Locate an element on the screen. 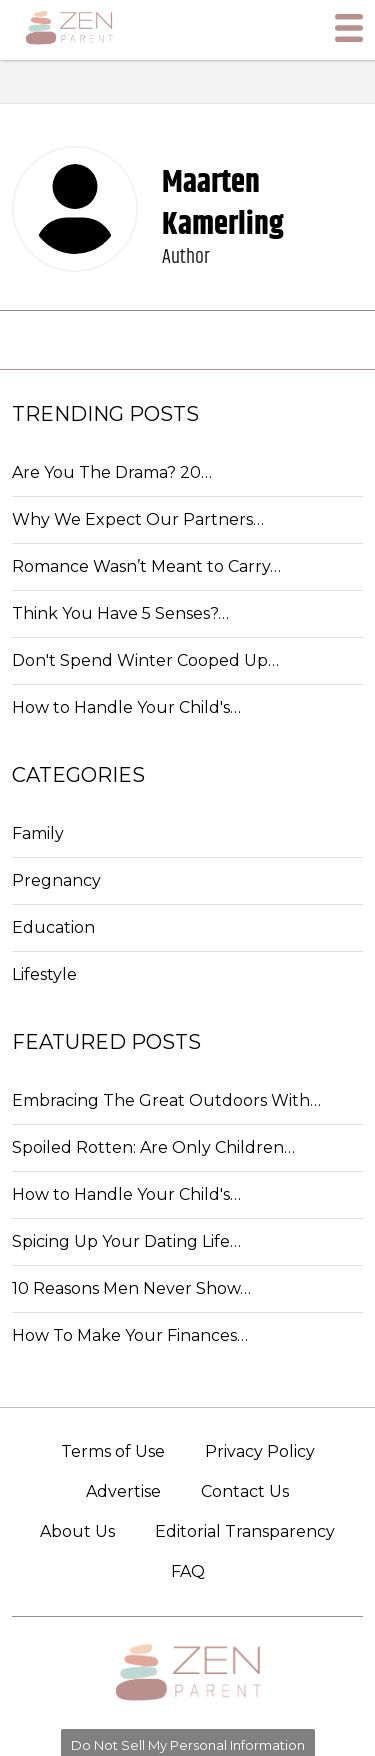 This screenshot has width=375, height=1756. How to Handle Your Child's… is located at coordinates (126, 707).